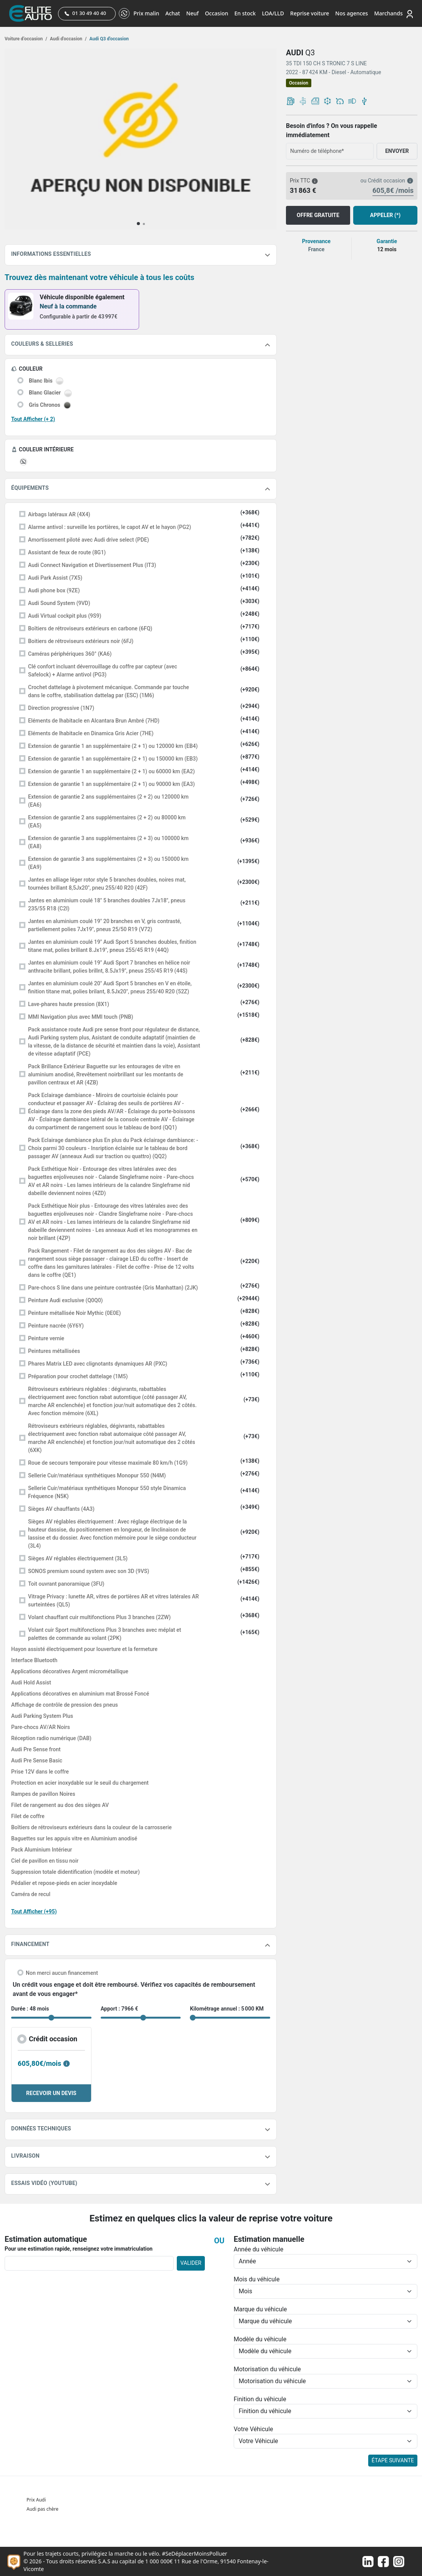 This screenshot has height=2576, width=422. What do you see at coordinates (51, 2093) in the screenshot?
I see `RECEVOIR UN DEVIS` at bounding box center [51, 2093].